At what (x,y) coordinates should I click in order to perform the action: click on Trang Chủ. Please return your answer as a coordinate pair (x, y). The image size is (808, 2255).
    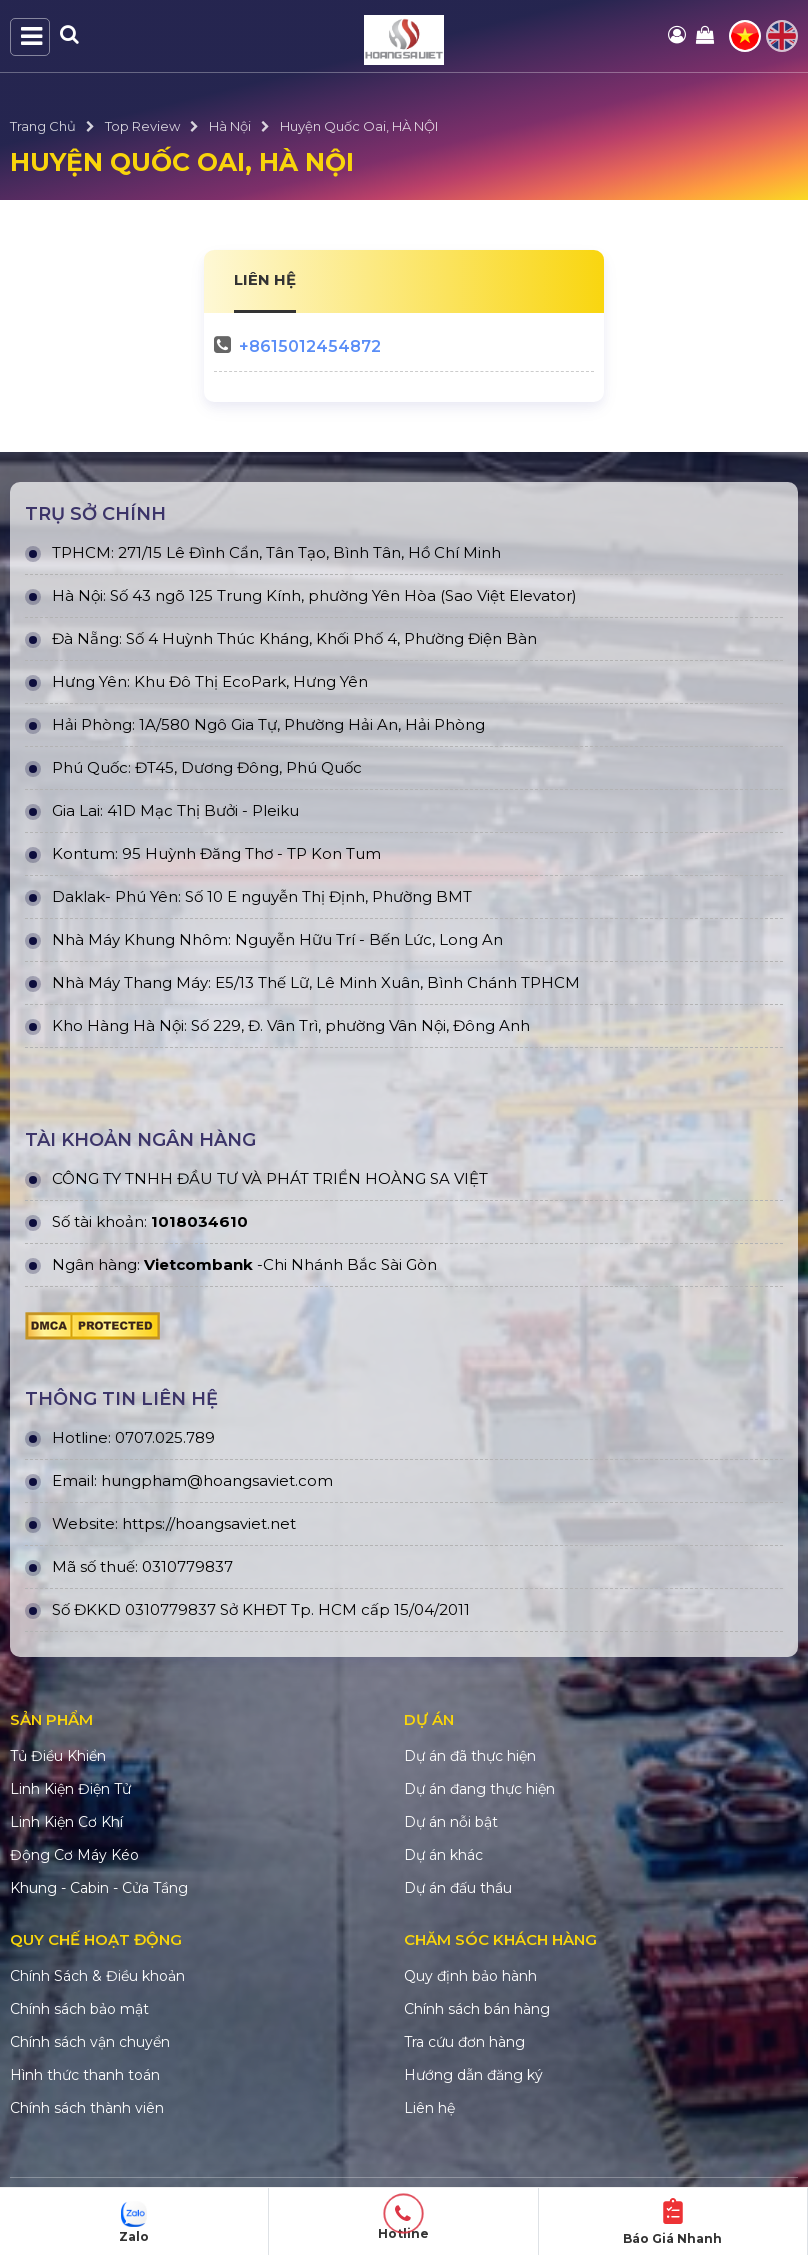
    Looking at the image, I should click on (43, 126).